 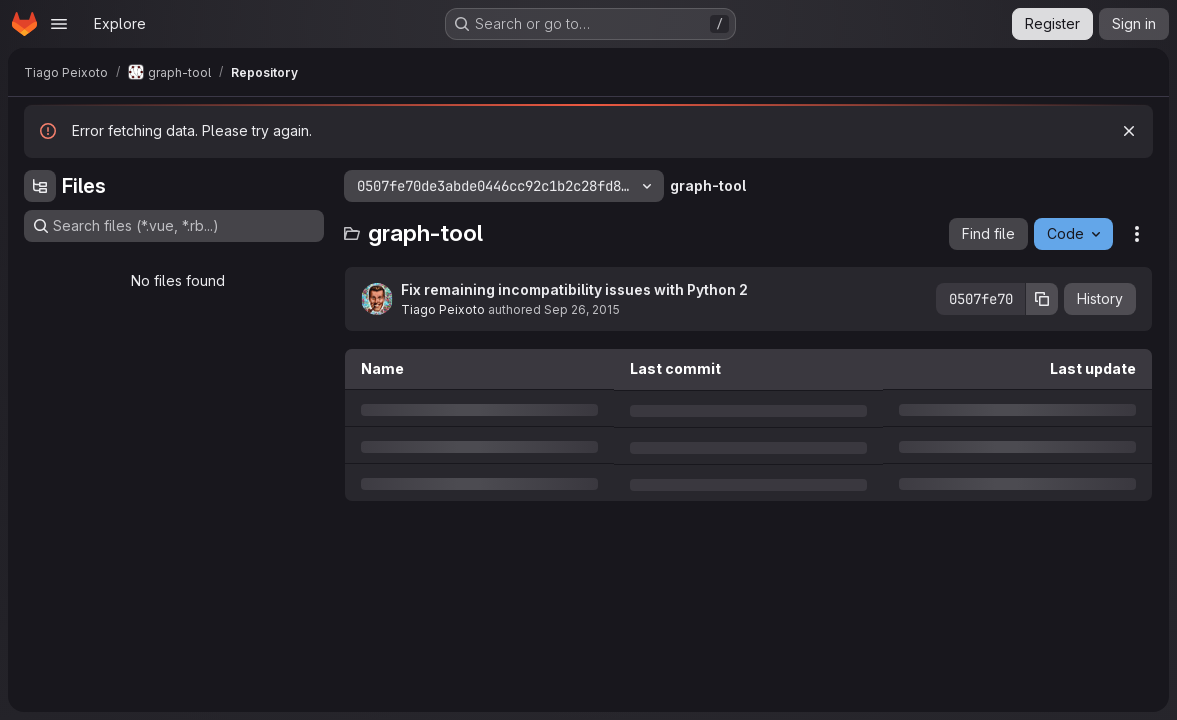 What do you see at coordinates (443, 309) in the screenshot?
I see `Tiago Peixoto` at bounding box center [443, 309].